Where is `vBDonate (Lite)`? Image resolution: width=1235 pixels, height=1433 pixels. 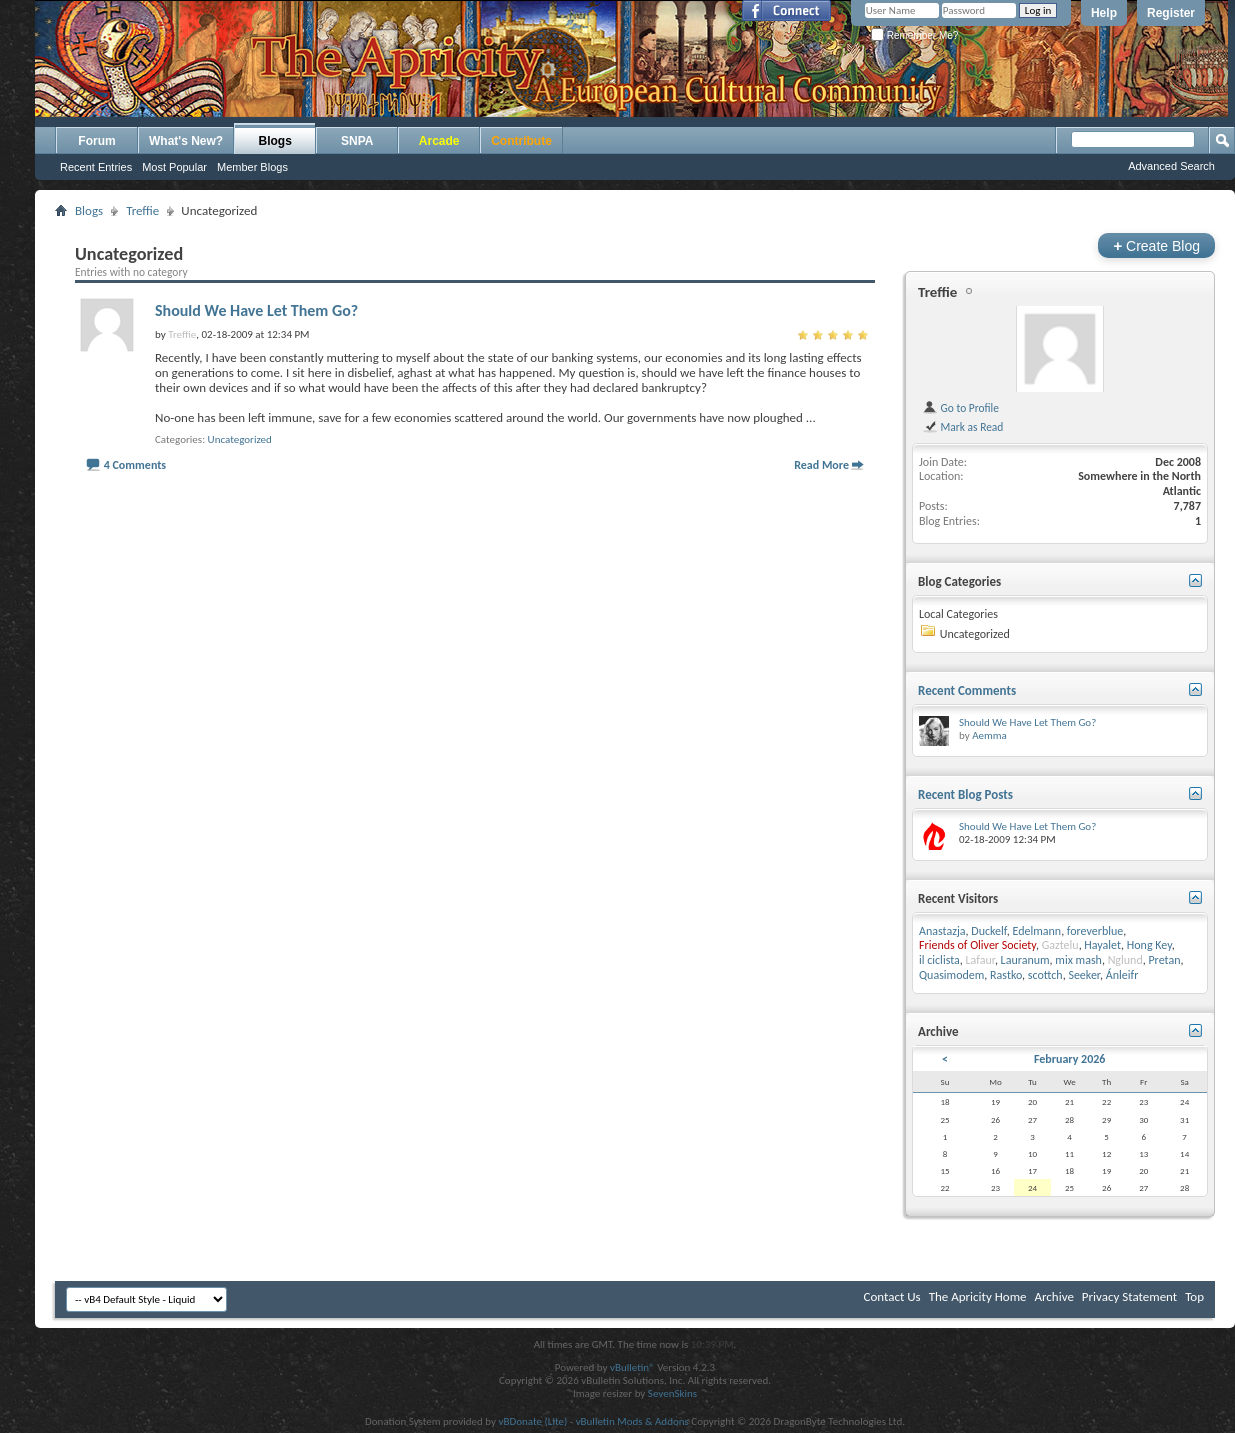
vBDonate (Lite) is located at coordinates (532, 1421).